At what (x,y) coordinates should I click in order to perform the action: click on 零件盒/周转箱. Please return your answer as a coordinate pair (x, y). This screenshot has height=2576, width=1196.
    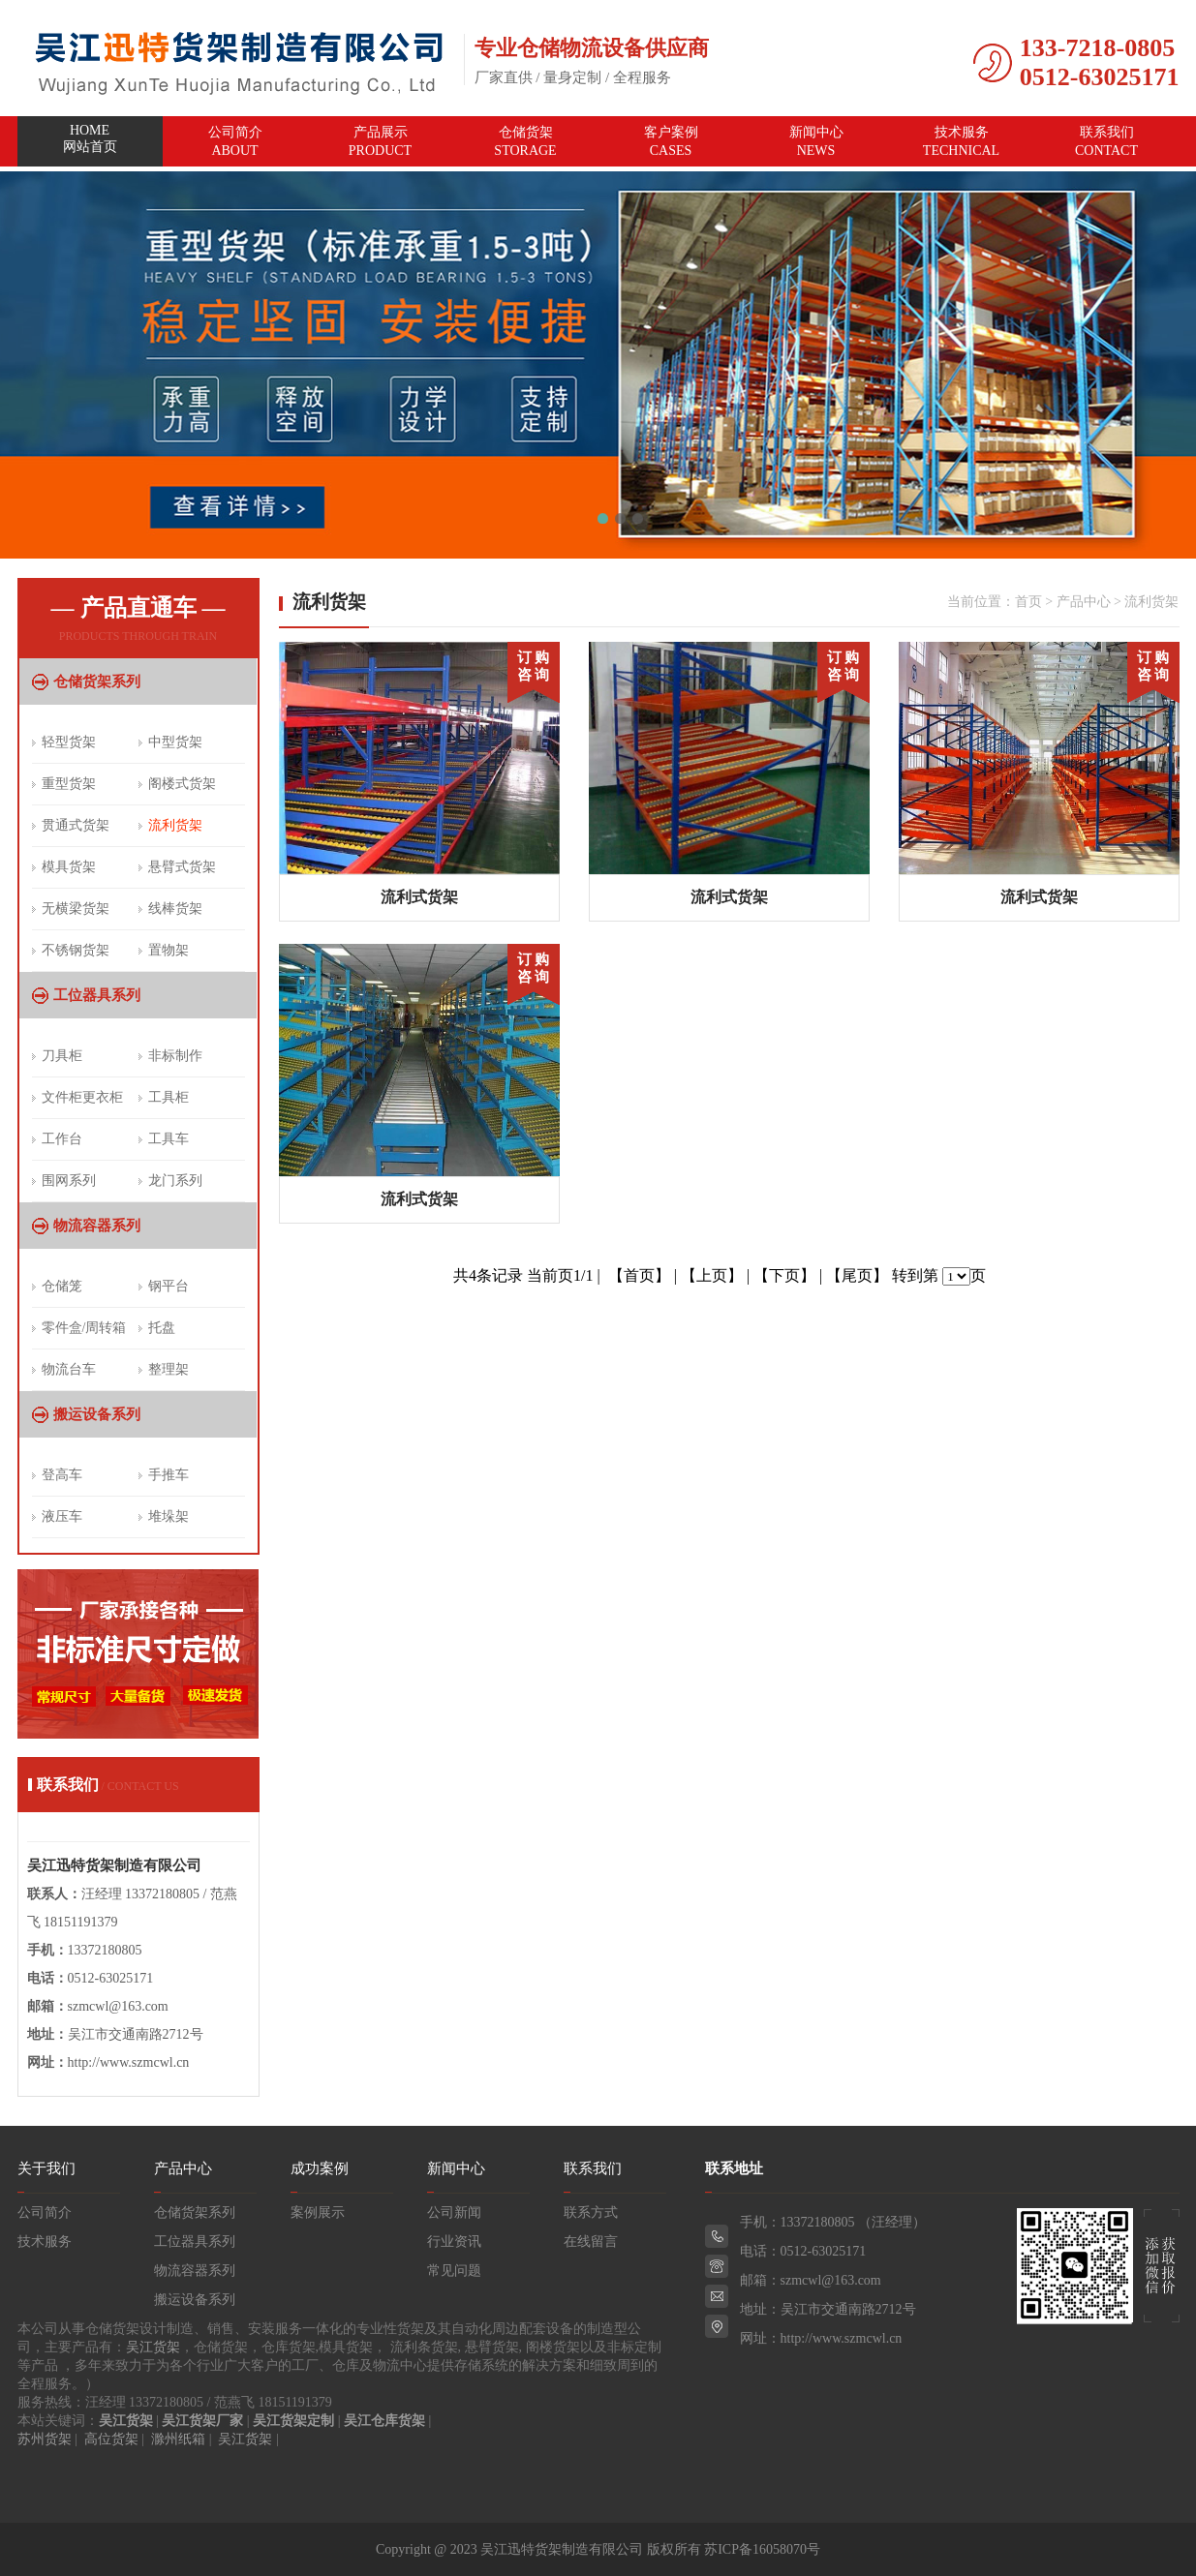
    Looking at the image, I should click on (84, 1327).